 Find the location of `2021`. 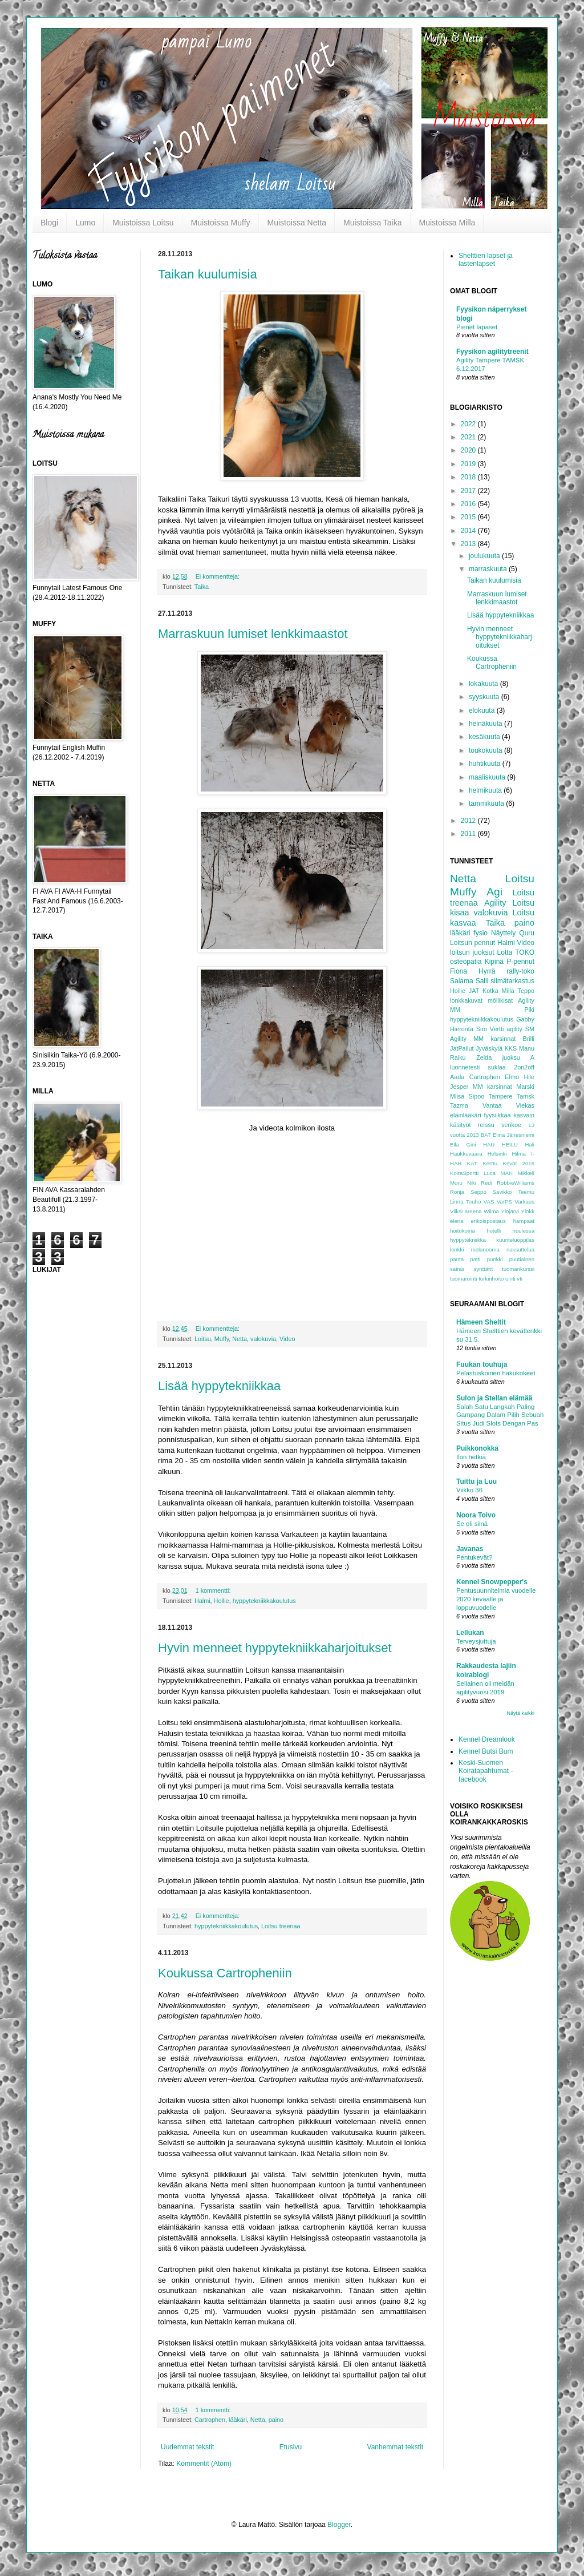

2021 is located at coordinates (469, 437).